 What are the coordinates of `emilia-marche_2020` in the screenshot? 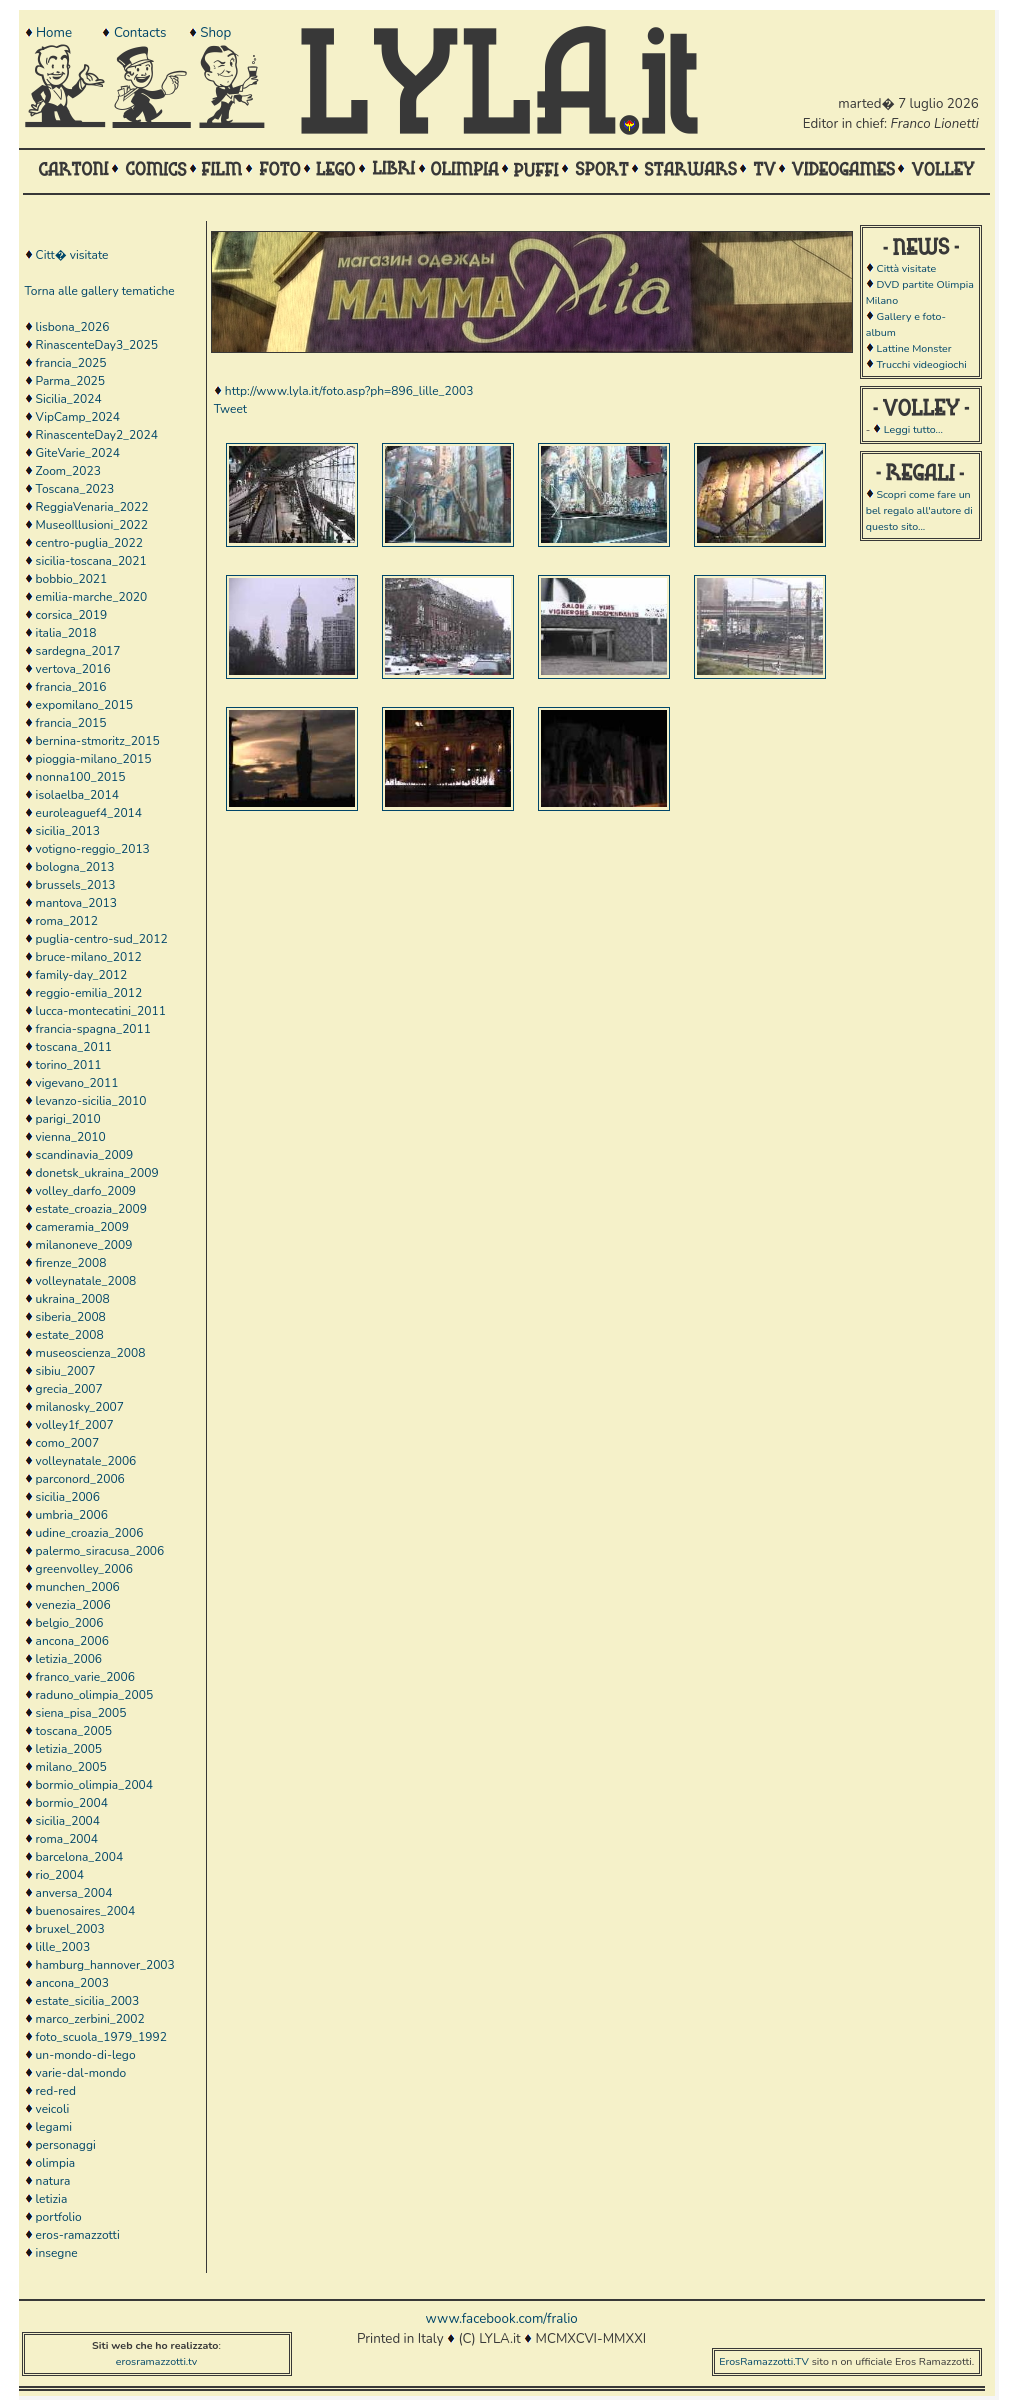 It's located at (92, 597).